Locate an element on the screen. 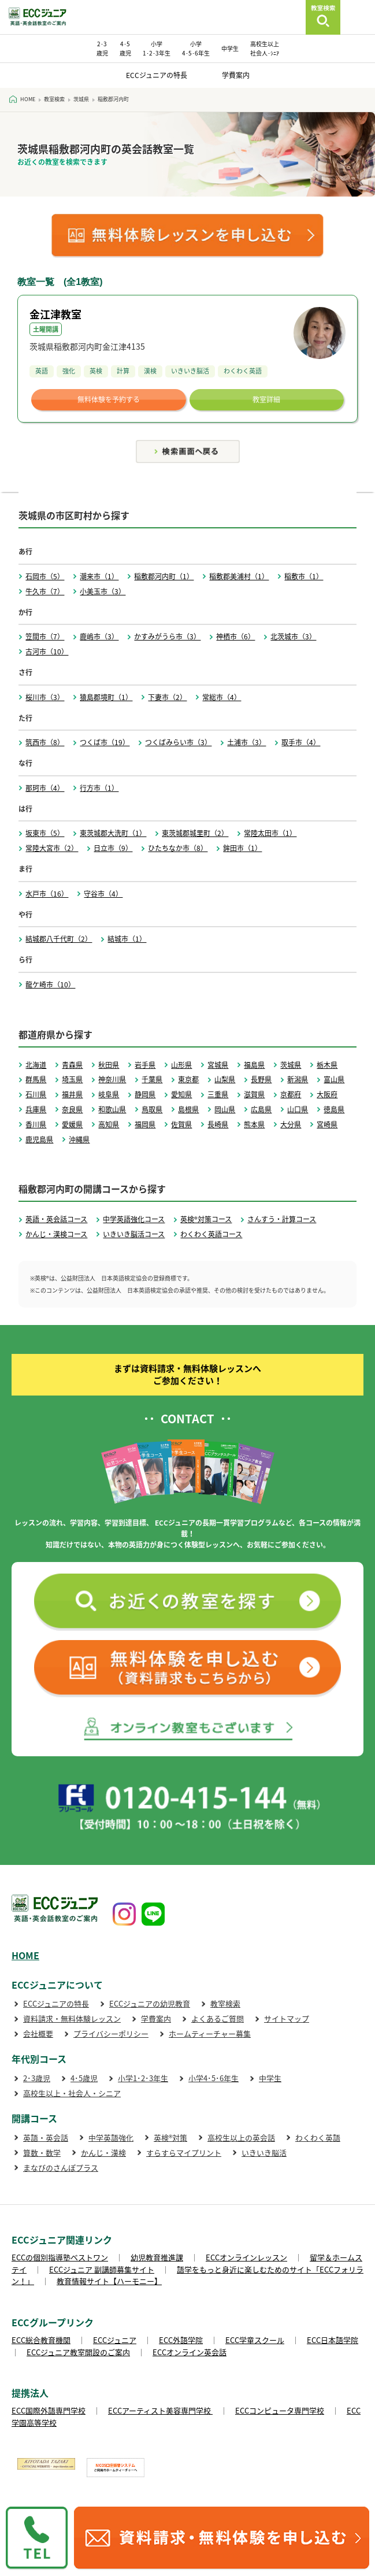  京都府 is located at coordinates (290, 1094).